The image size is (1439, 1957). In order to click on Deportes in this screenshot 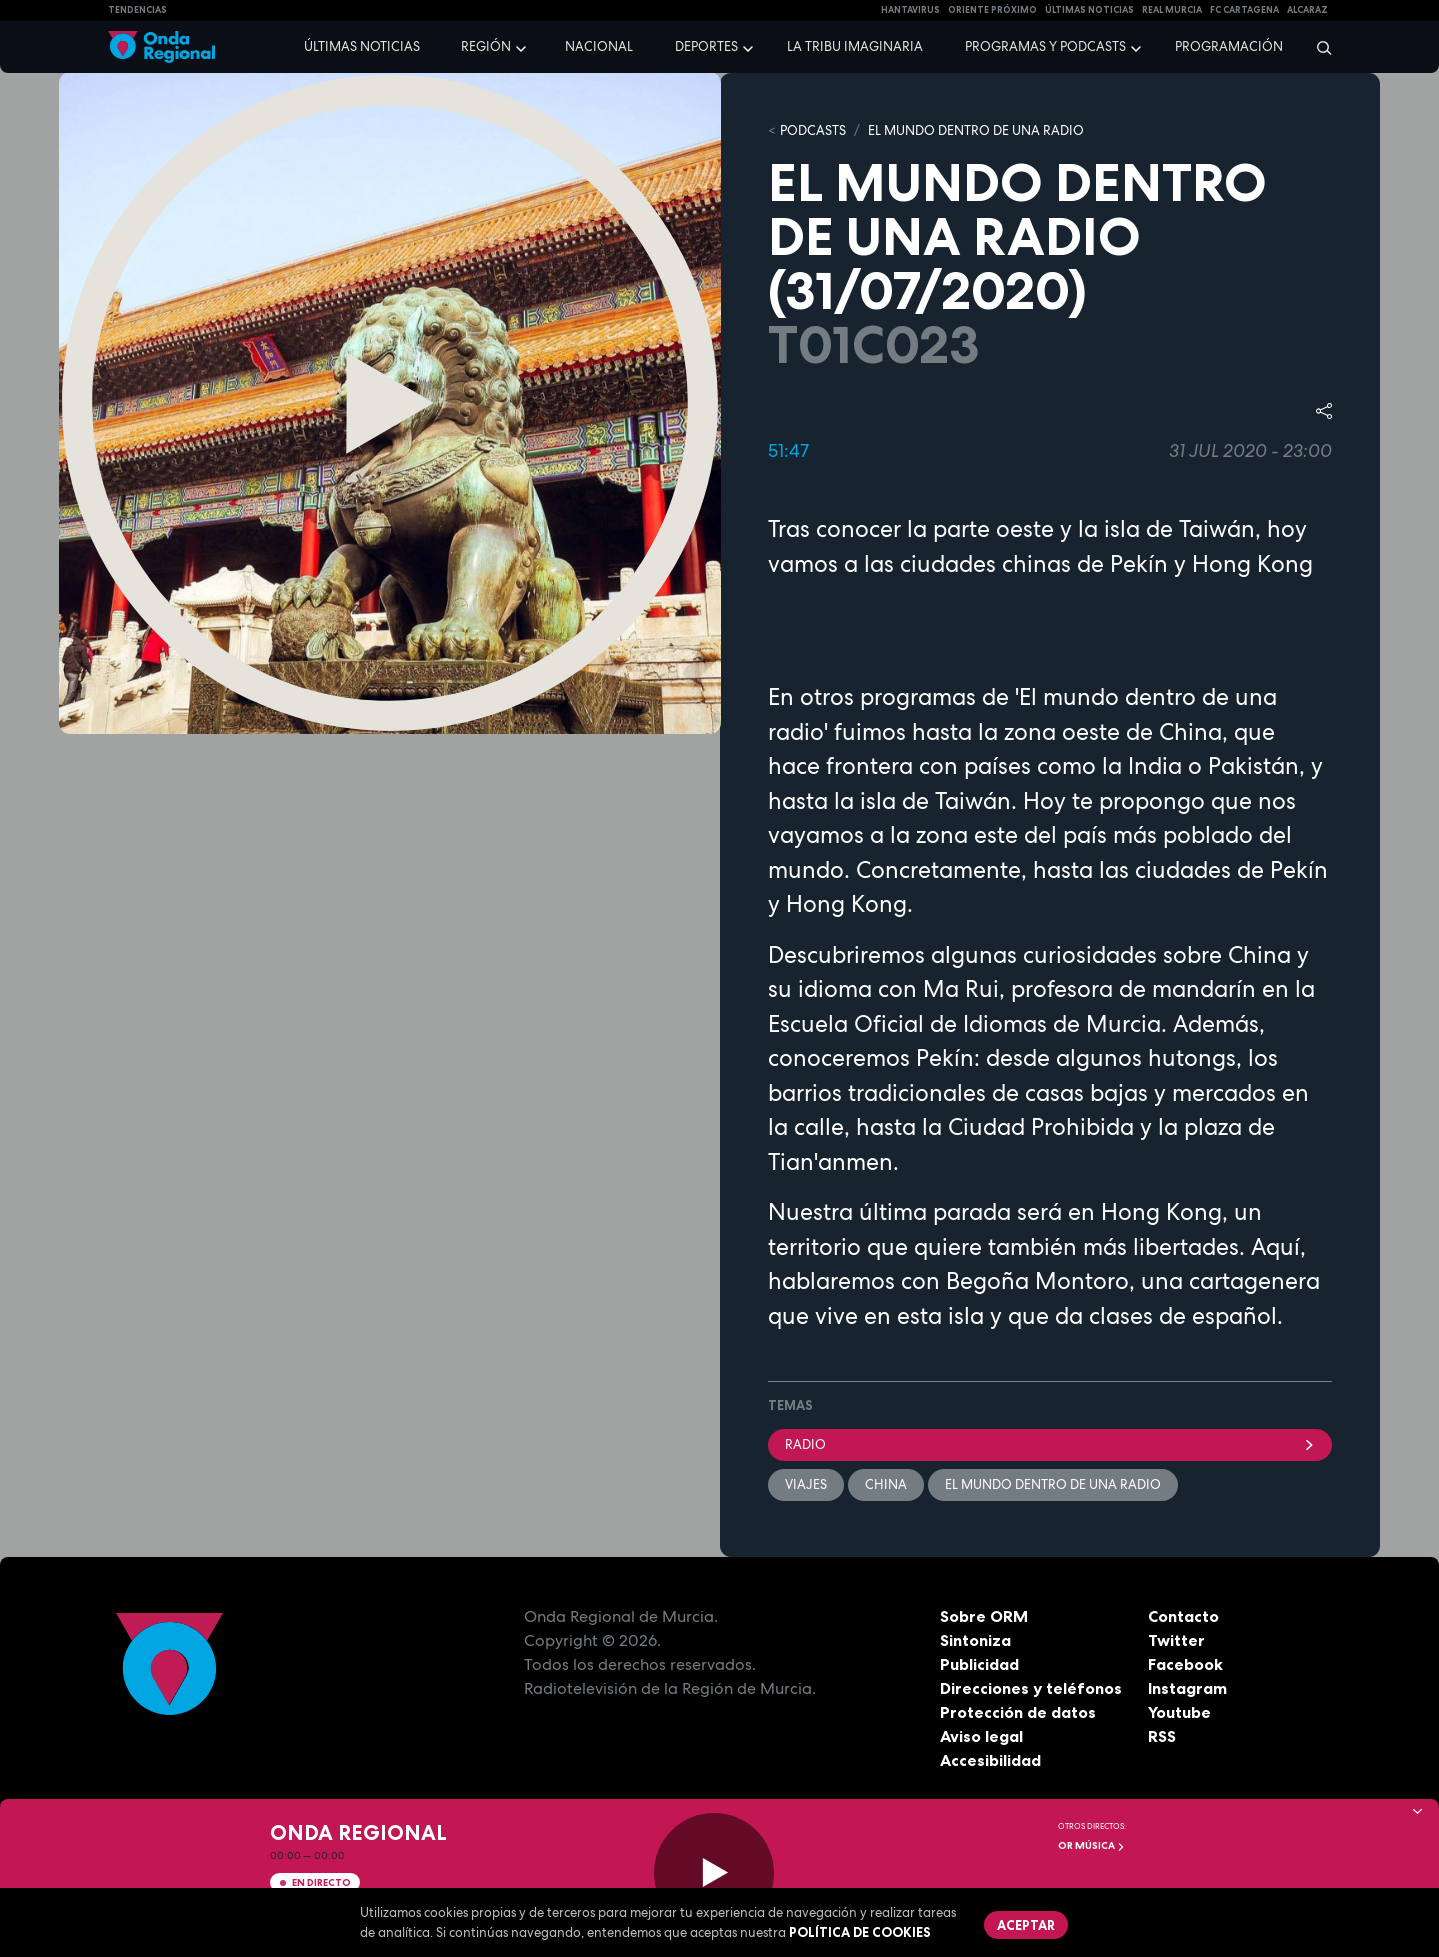, I will do `click(706, 46)`.